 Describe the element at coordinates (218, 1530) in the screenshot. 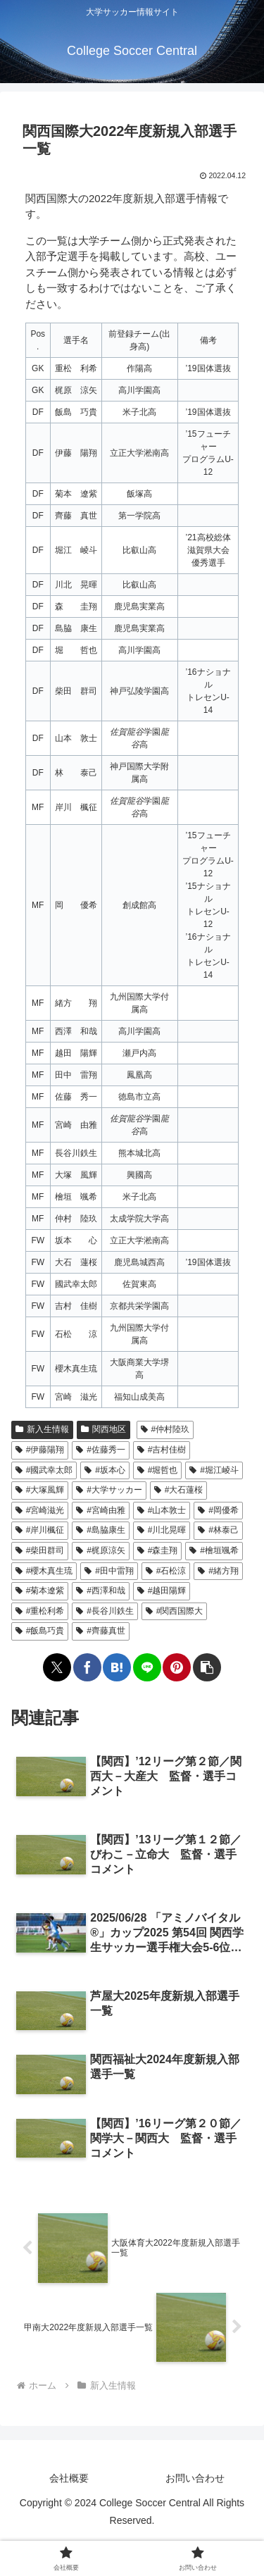

I see `#林泰己` at that location.